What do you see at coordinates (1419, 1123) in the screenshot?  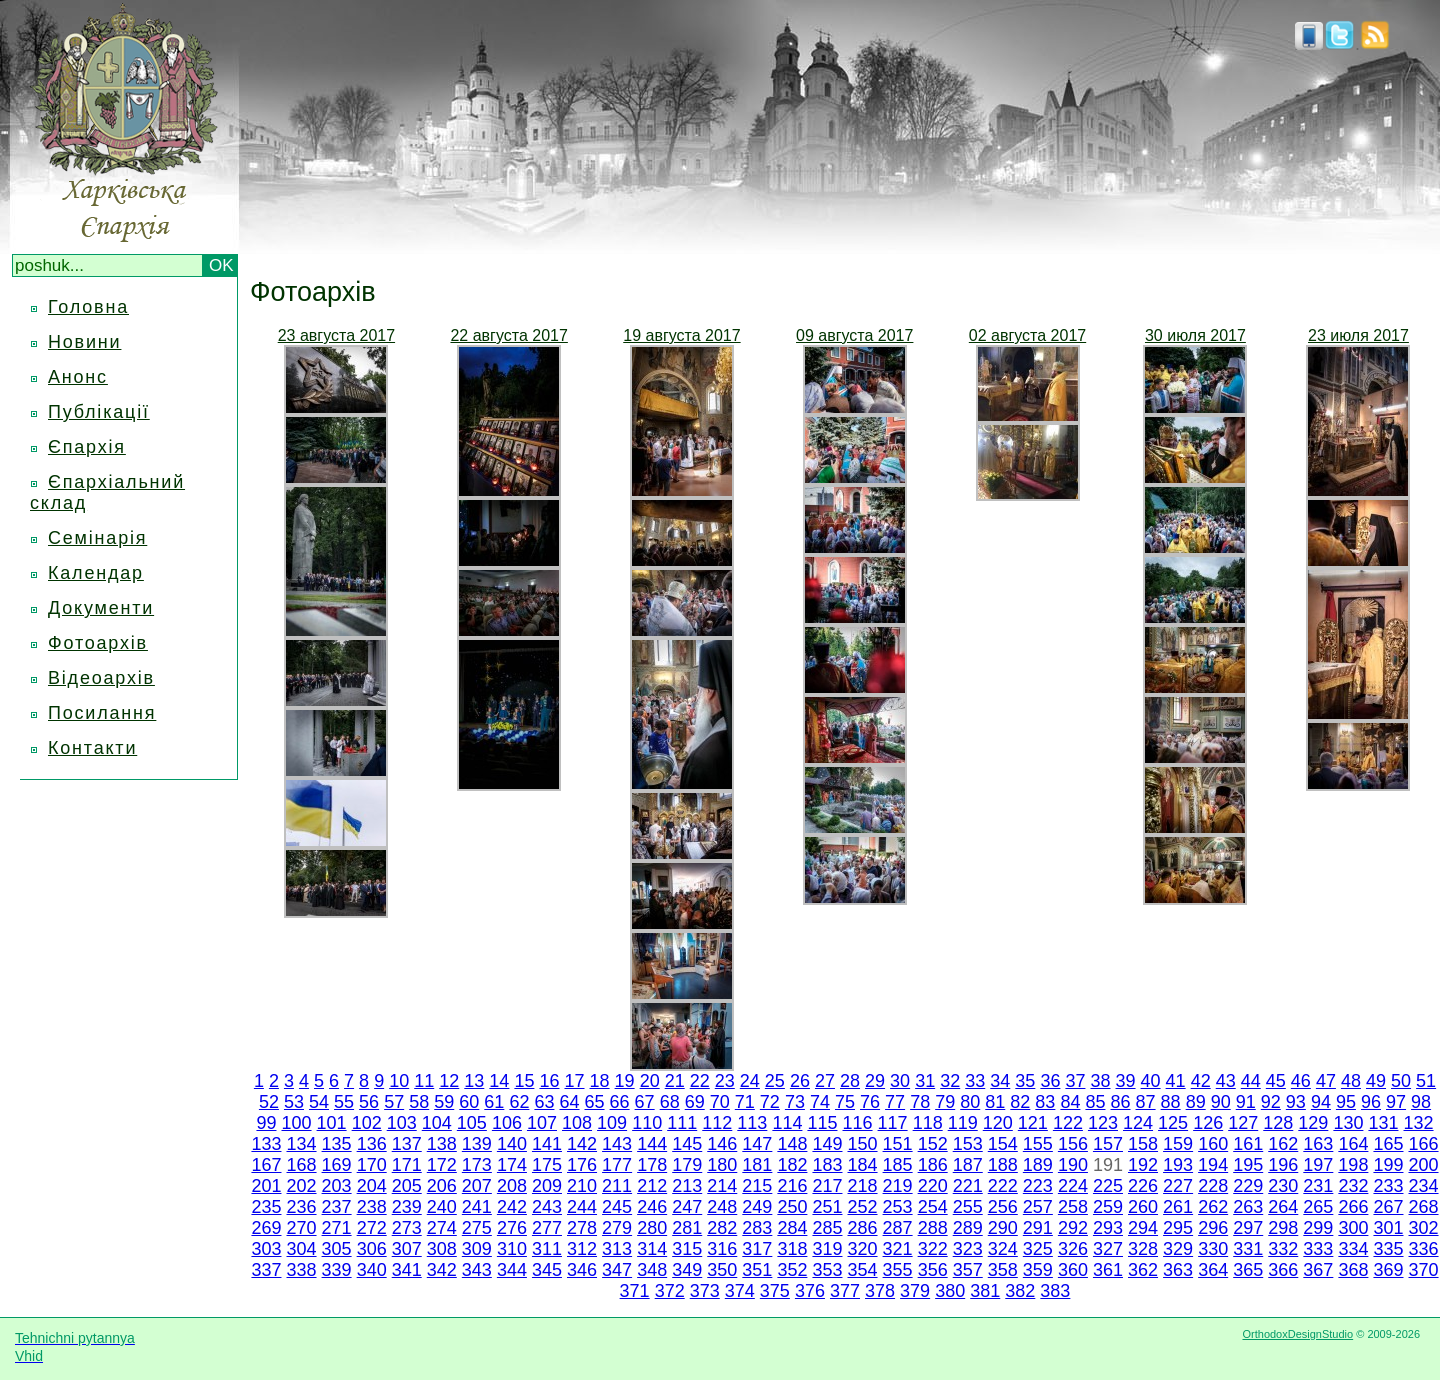 I see `132` at bounding box center [1419, 1123].